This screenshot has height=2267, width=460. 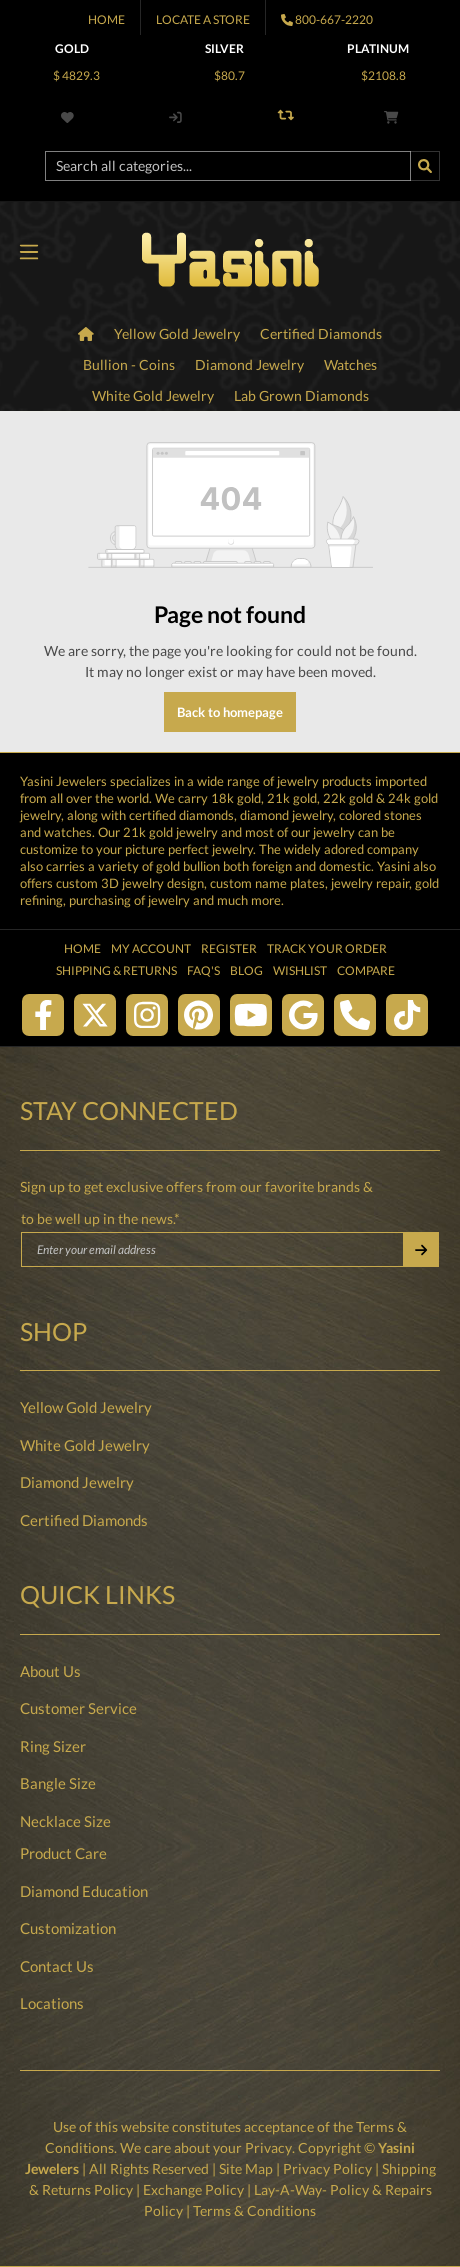 I want to click on 800-667-2220, so click(x=334, y=19).